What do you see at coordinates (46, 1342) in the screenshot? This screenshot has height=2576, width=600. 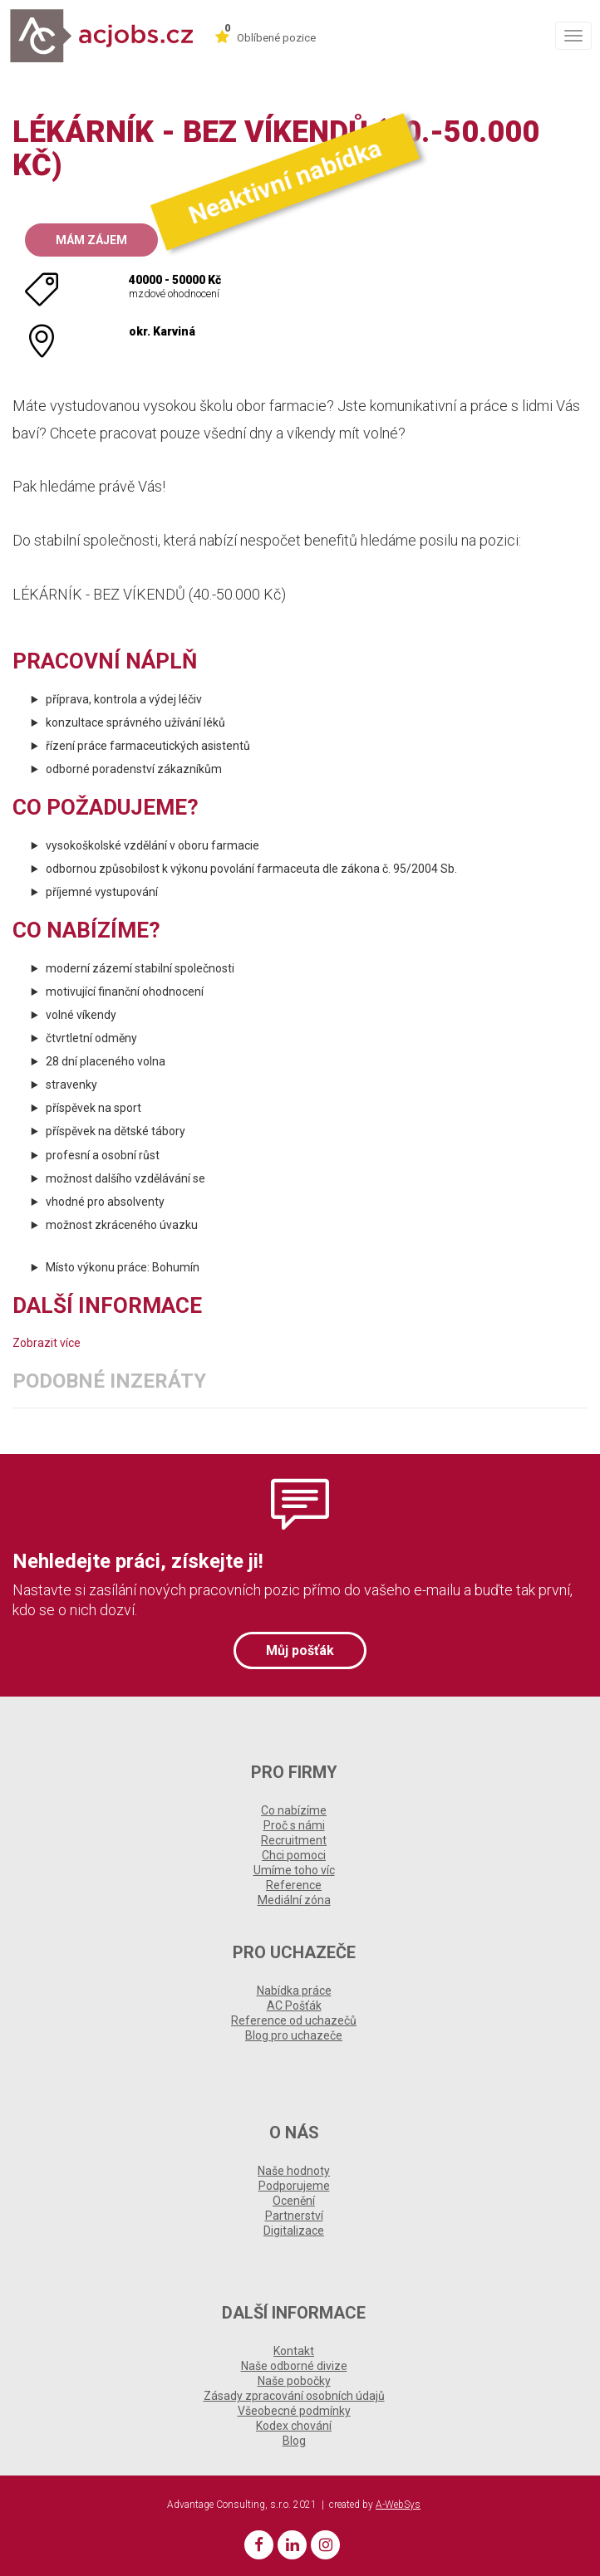 I see `Zobrazit více` at bounding box center [46, 1342].